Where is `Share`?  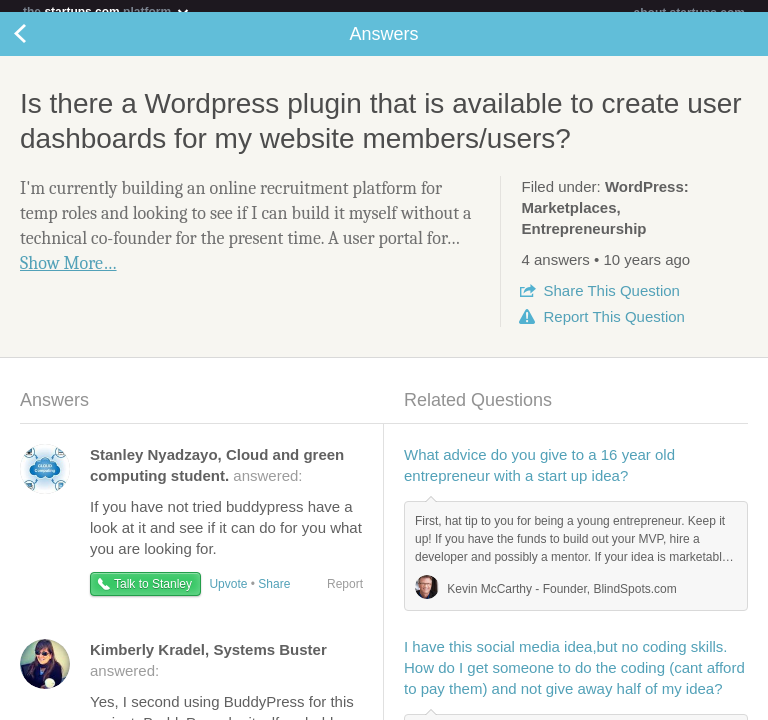 Share is located at coordinates (611, 302).